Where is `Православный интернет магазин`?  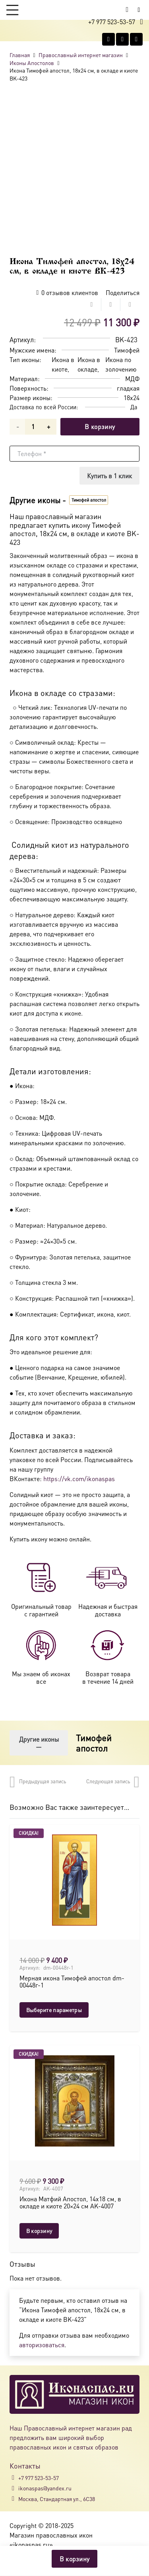
Православный интернет магазин is located at coordinates (81, 54).